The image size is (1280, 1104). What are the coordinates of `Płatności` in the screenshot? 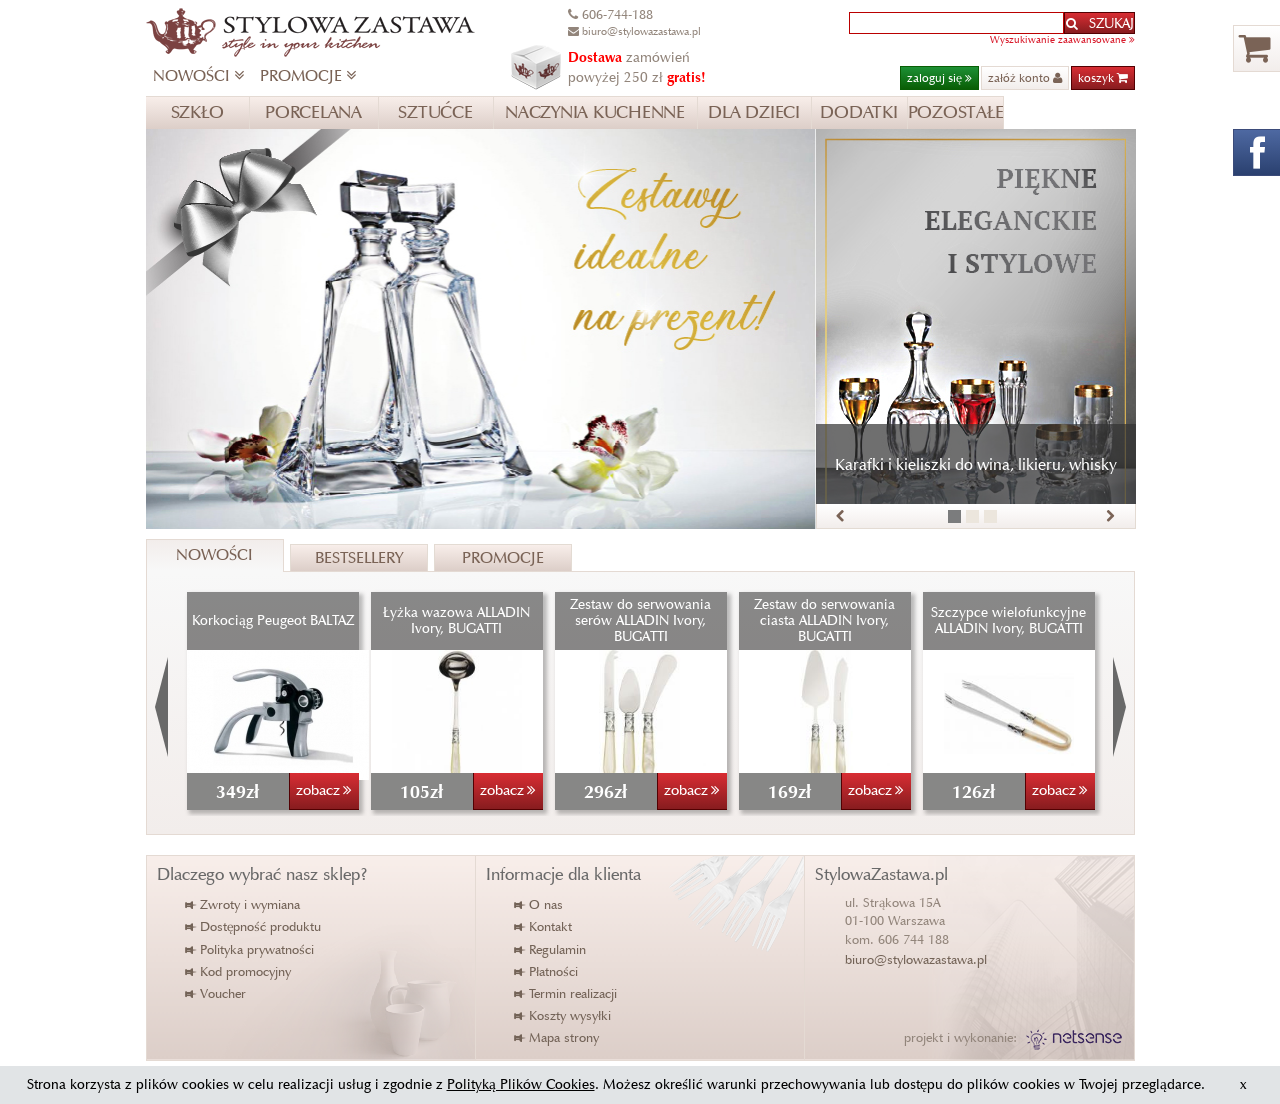 It's located at (547, 971).